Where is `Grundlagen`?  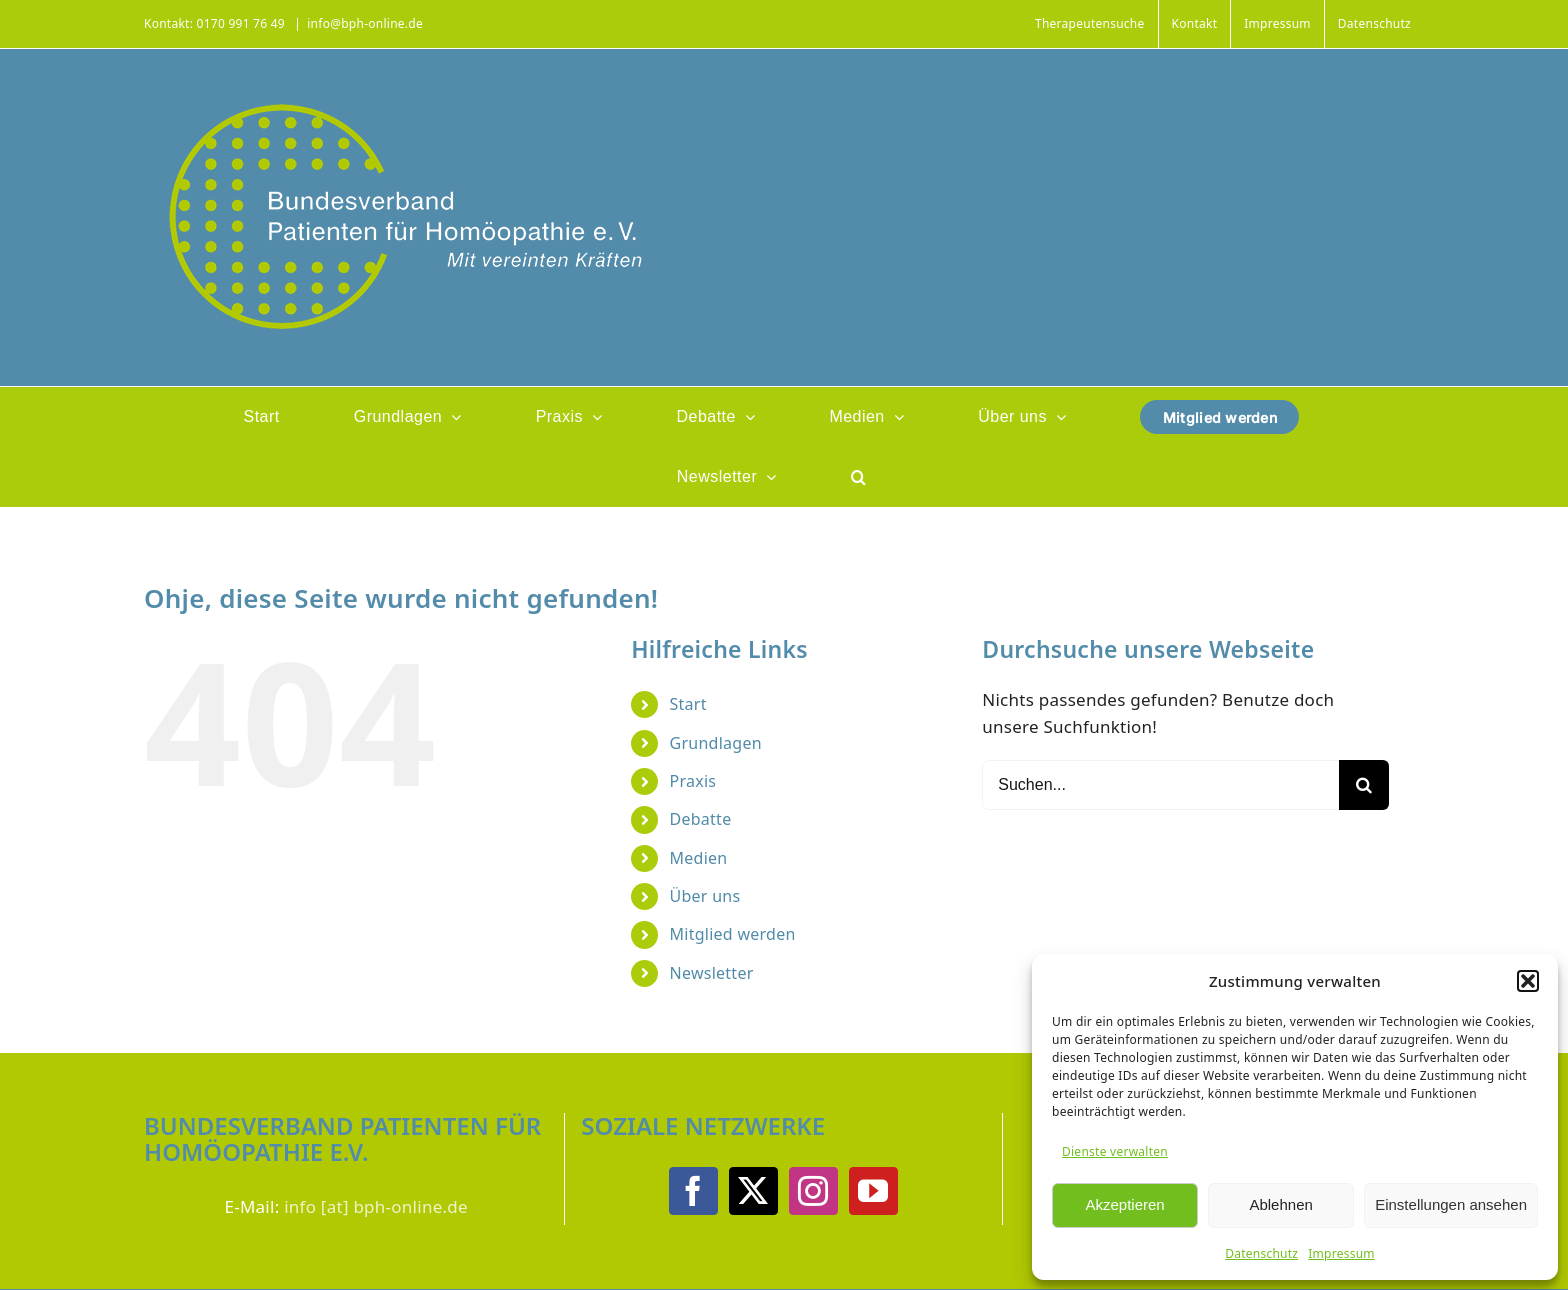 Grundlagen is located at coordinates (716, 743).